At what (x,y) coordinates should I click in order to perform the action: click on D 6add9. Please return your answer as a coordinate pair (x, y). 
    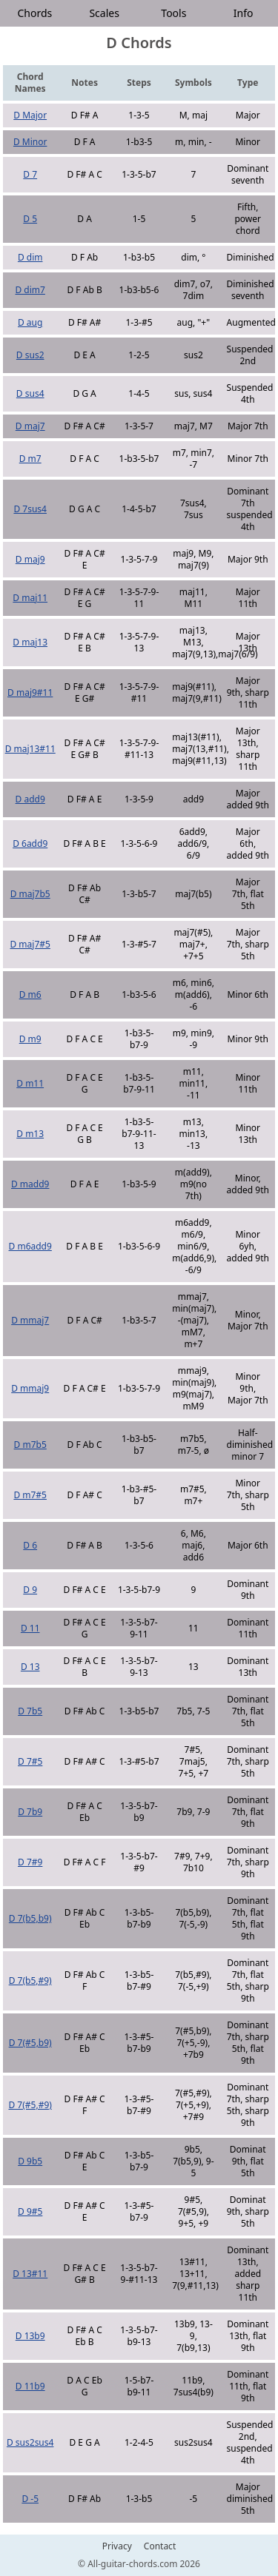
    Looking at the image, I should click on (30, 843).